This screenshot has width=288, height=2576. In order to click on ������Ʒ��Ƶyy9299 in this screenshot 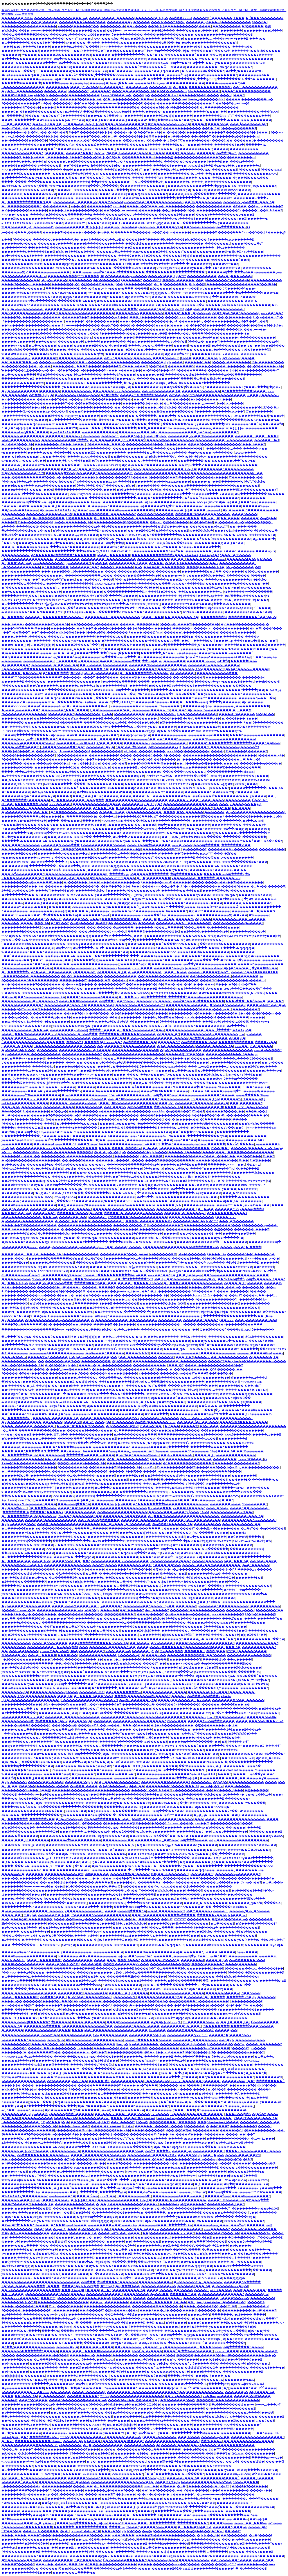, I will do `click(147, 2478)`.